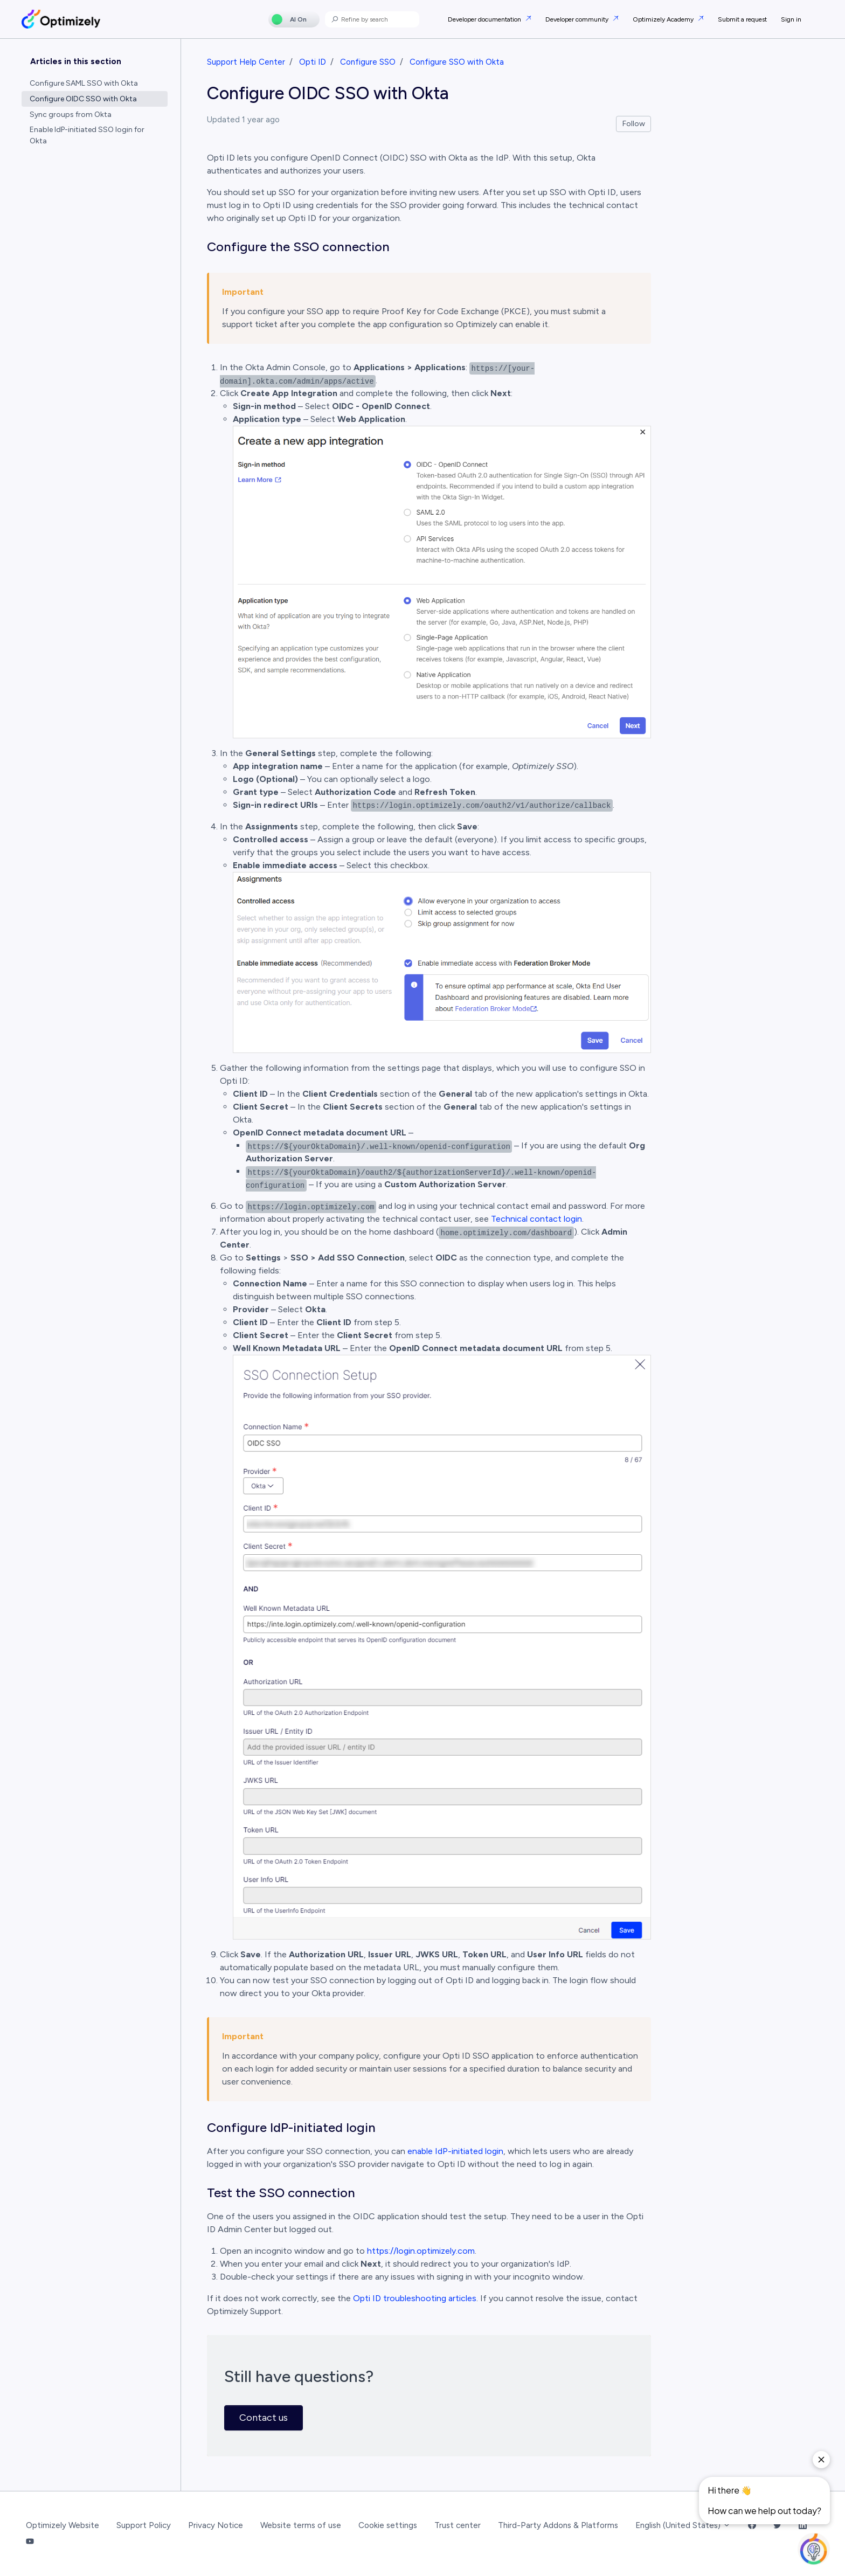 The height and width of the screenshot is (2576, 845). What do you see at coordinates (683, 2525) in the screenshot?
I see `English (United States)` at bounding box center [683, 2525].